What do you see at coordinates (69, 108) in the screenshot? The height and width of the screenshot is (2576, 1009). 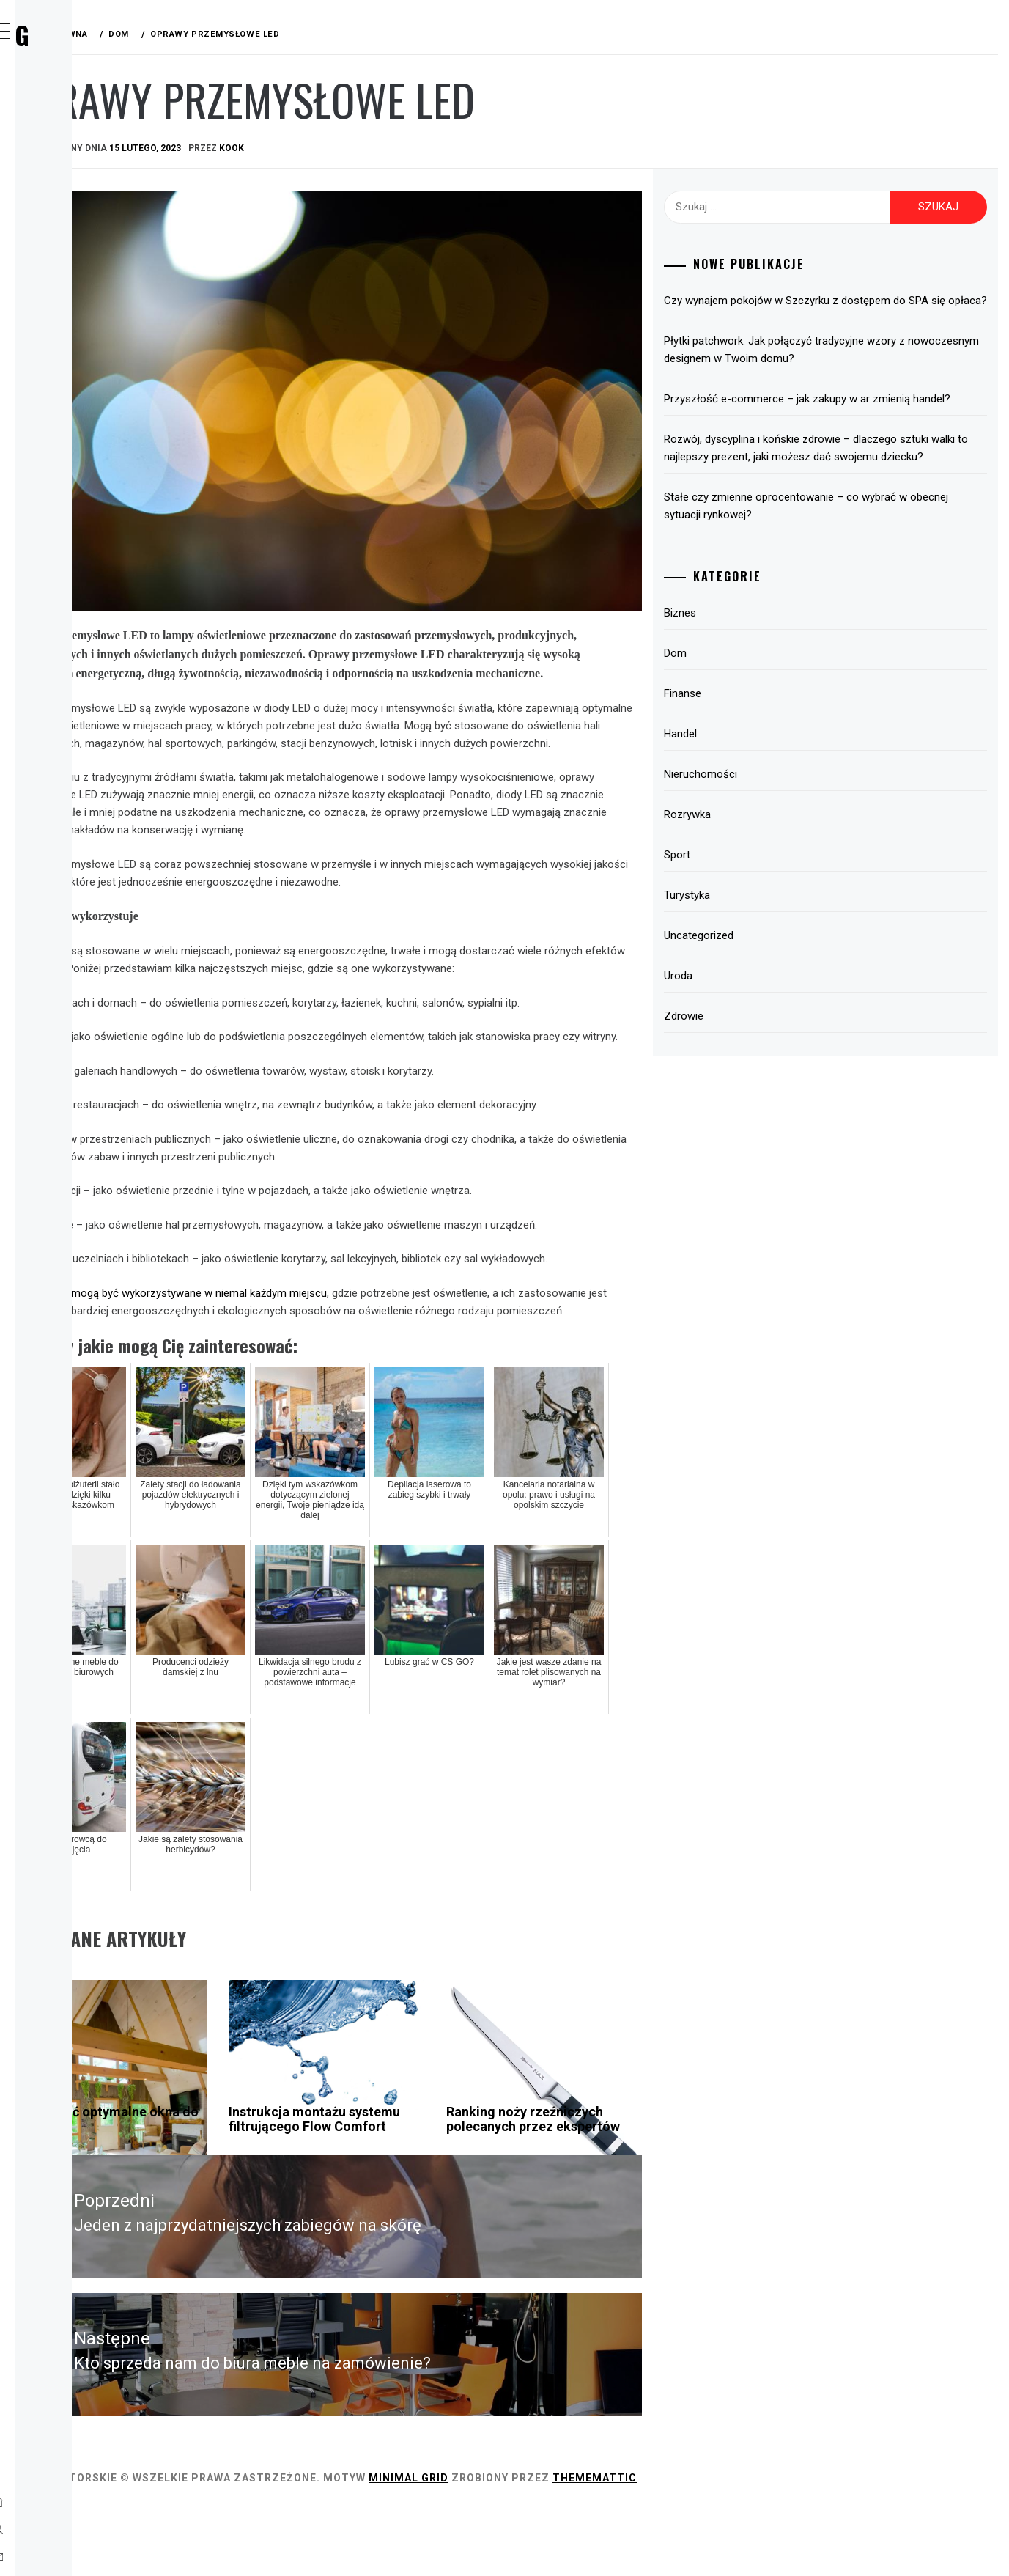 I see `Home` at bounding box center [69, 108].